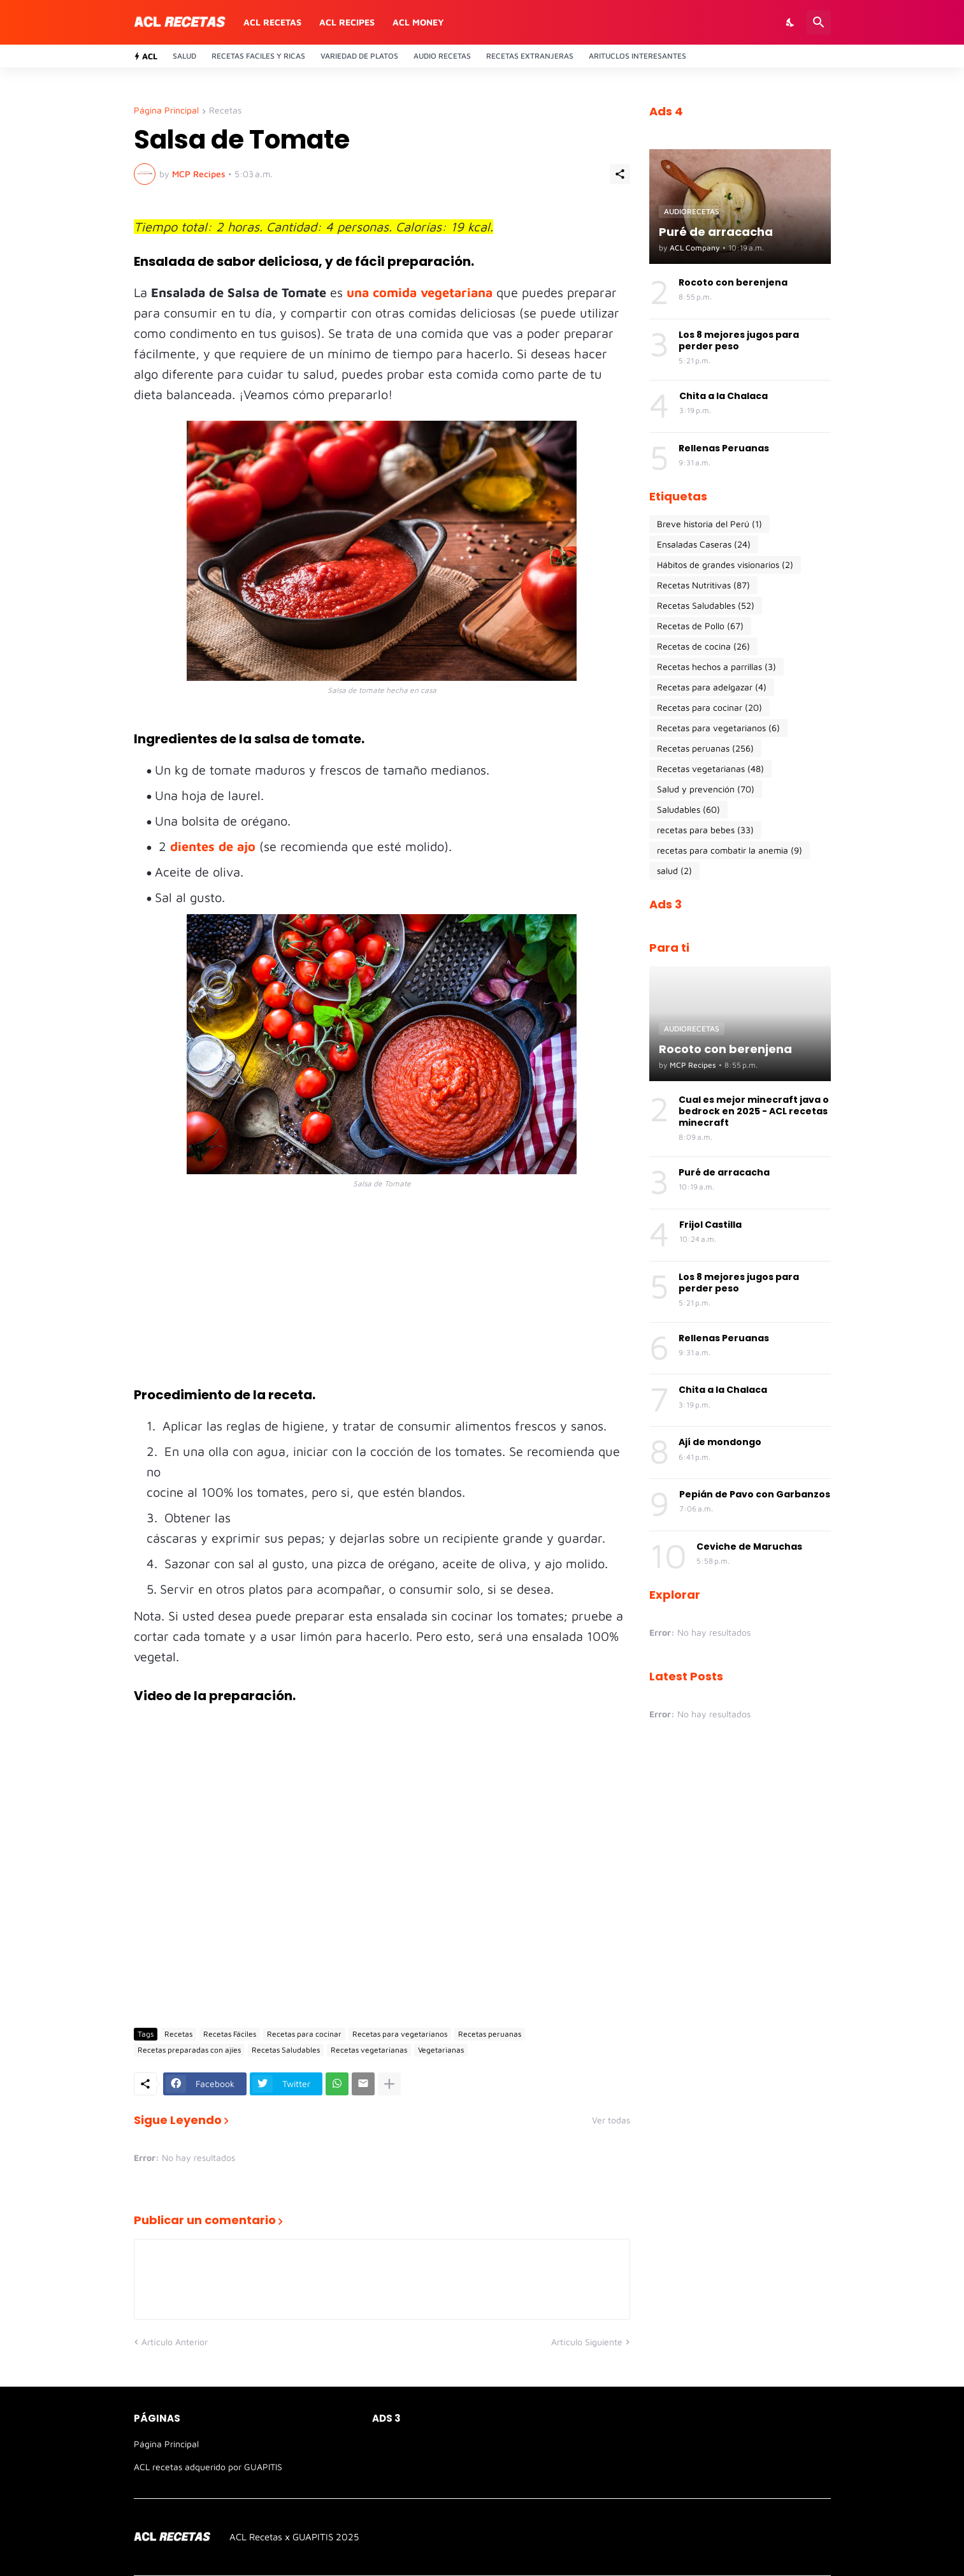 This screenshot has height=2576, width=964. Describe the element at coordinates (389, 2083) in the screenshot. I see `[Mostrar más]` at that location.